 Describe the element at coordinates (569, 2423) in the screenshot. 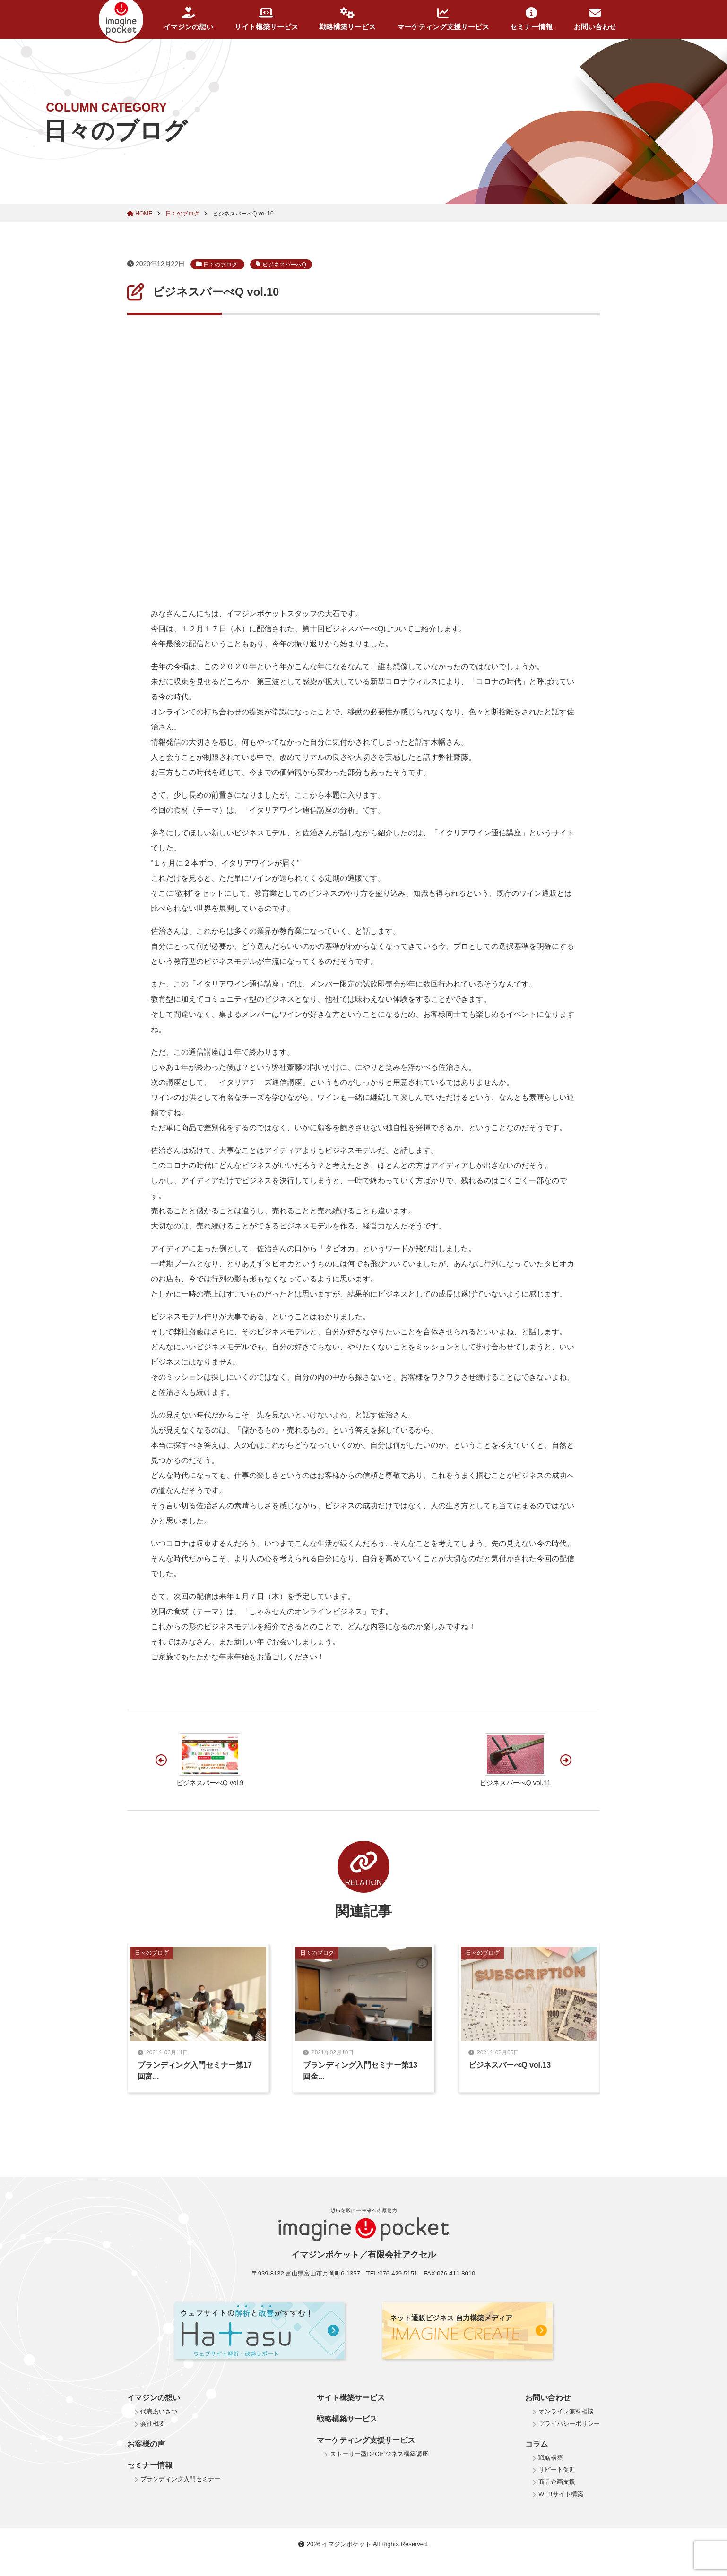

I see `プライバシーポリシー` at that location.